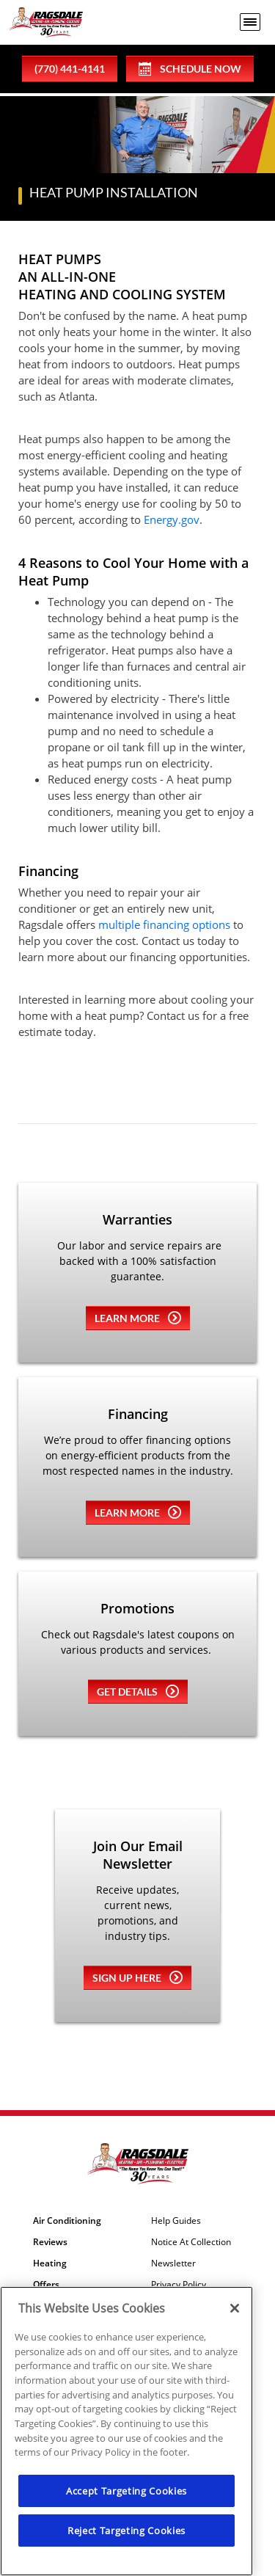 This screenshot has width=275, height=2576. What do you see at coordinates (126, 2431) in the screenshot?
I see `[region]` at bounding box center [126, 2431].